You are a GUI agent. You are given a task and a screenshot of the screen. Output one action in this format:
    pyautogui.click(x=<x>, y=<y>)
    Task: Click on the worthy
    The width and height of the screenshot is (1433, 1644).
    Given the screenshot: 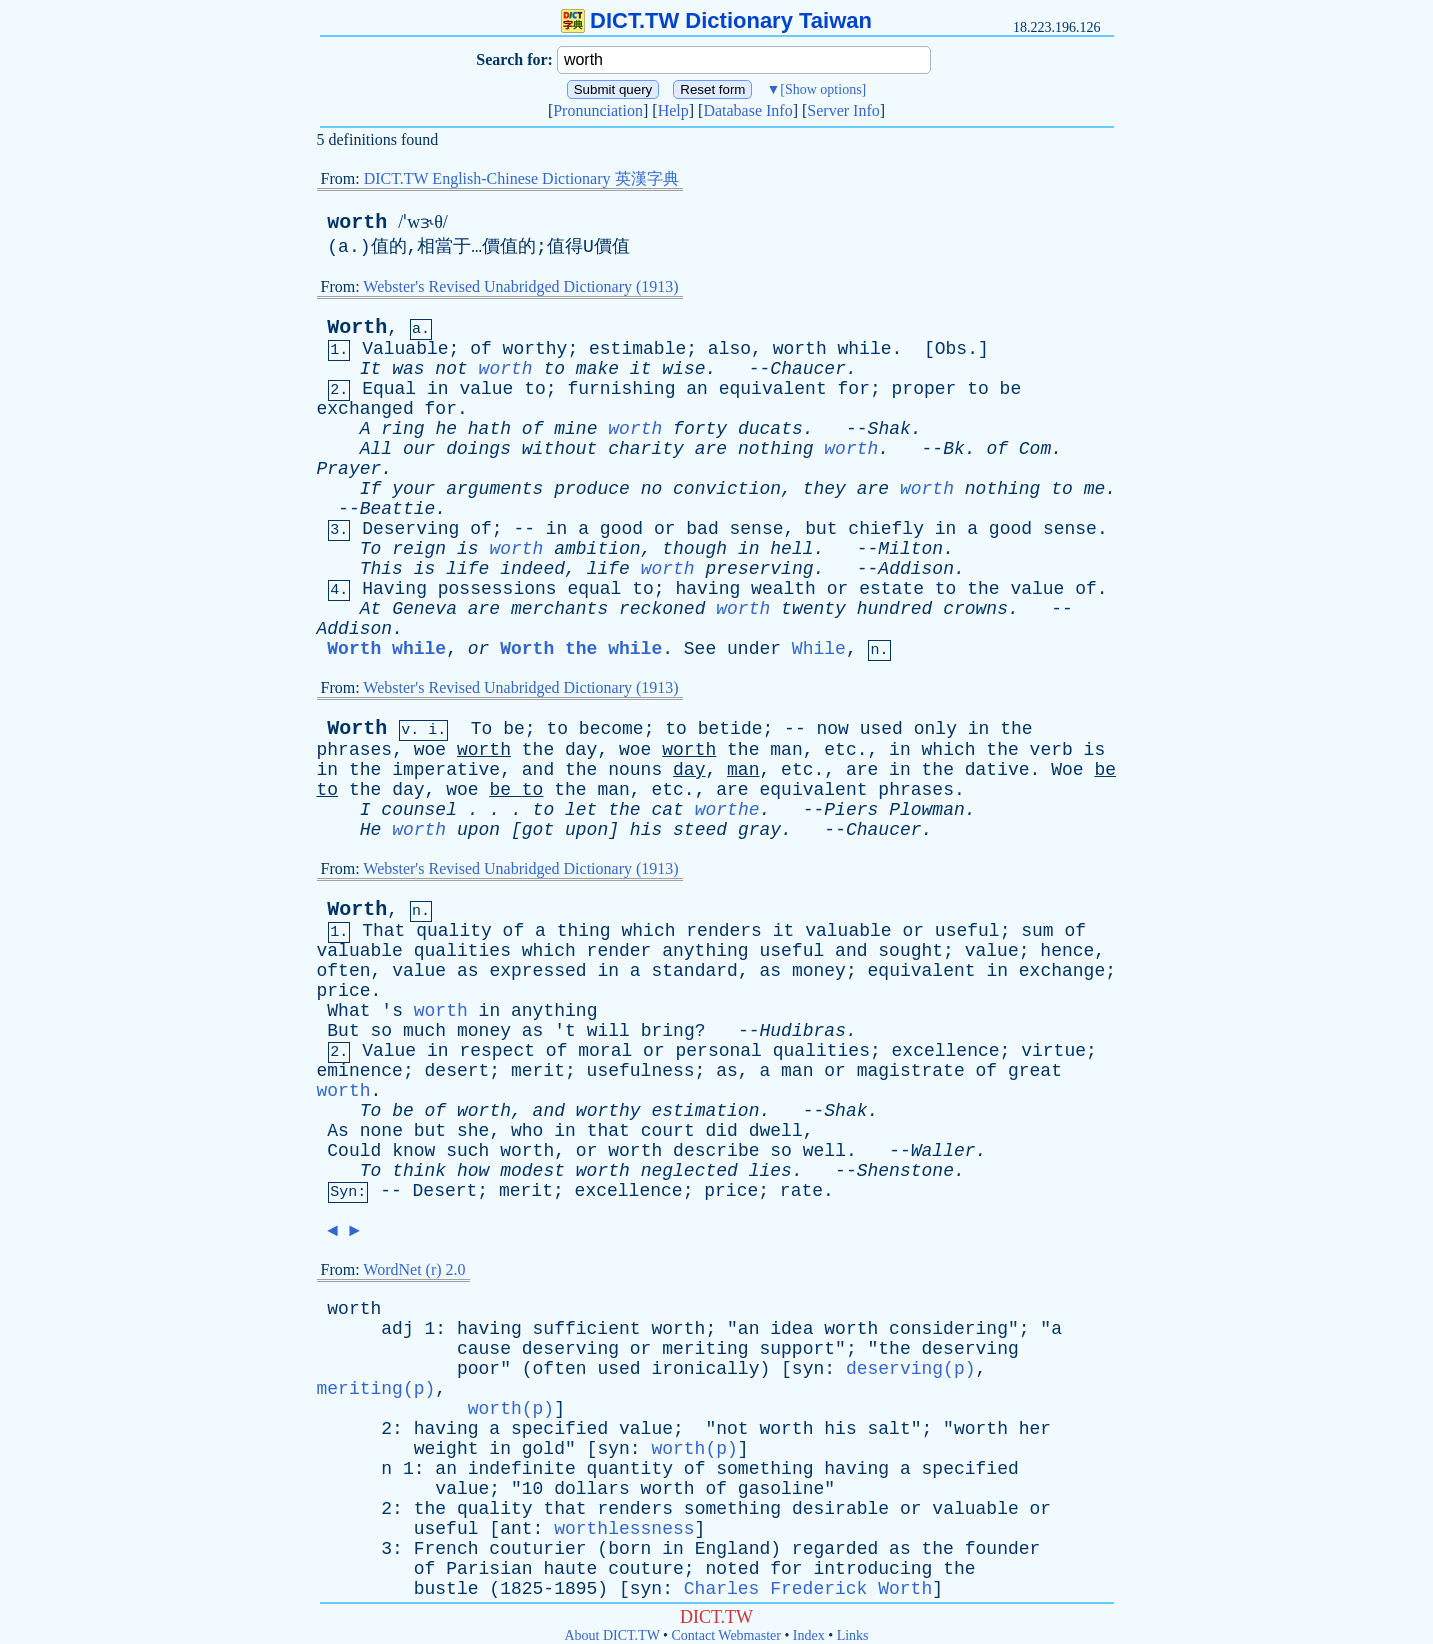 What is the action you would take?
    pyautogui.click(x=535, y=349)
    